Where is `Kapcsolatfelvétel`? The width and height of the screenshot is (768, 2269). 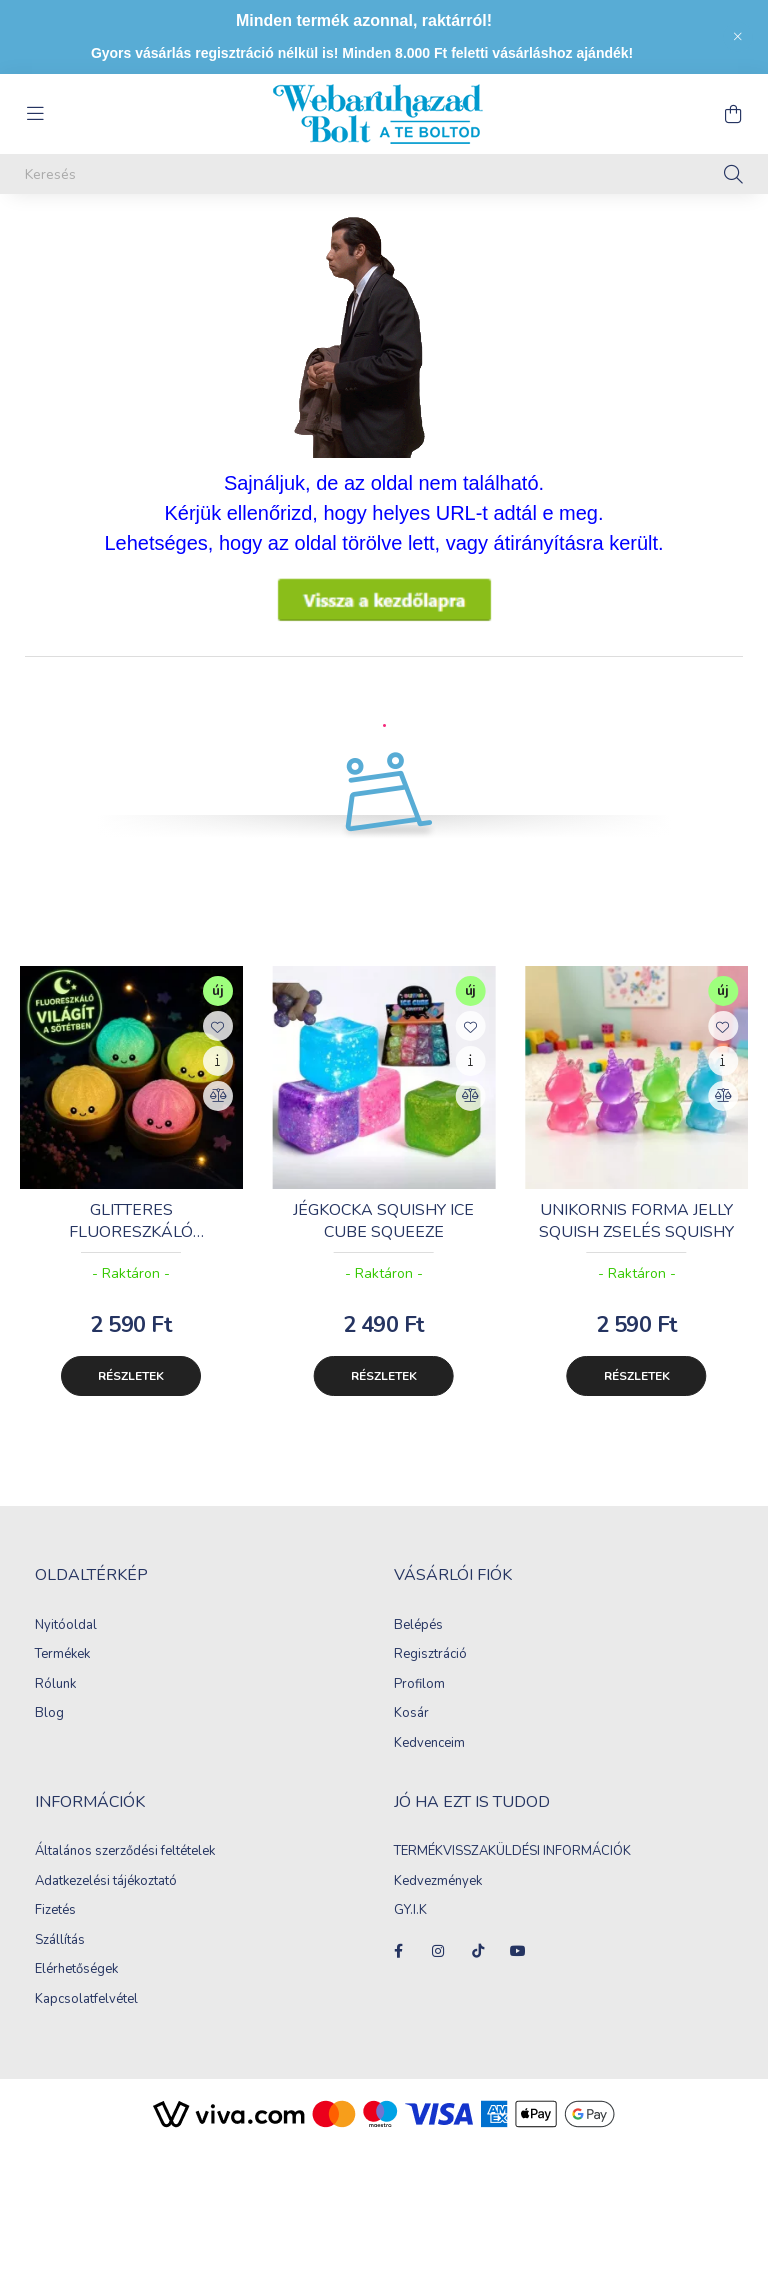
Kapcsolatfelvétel is located at coordinates (86, 2020).